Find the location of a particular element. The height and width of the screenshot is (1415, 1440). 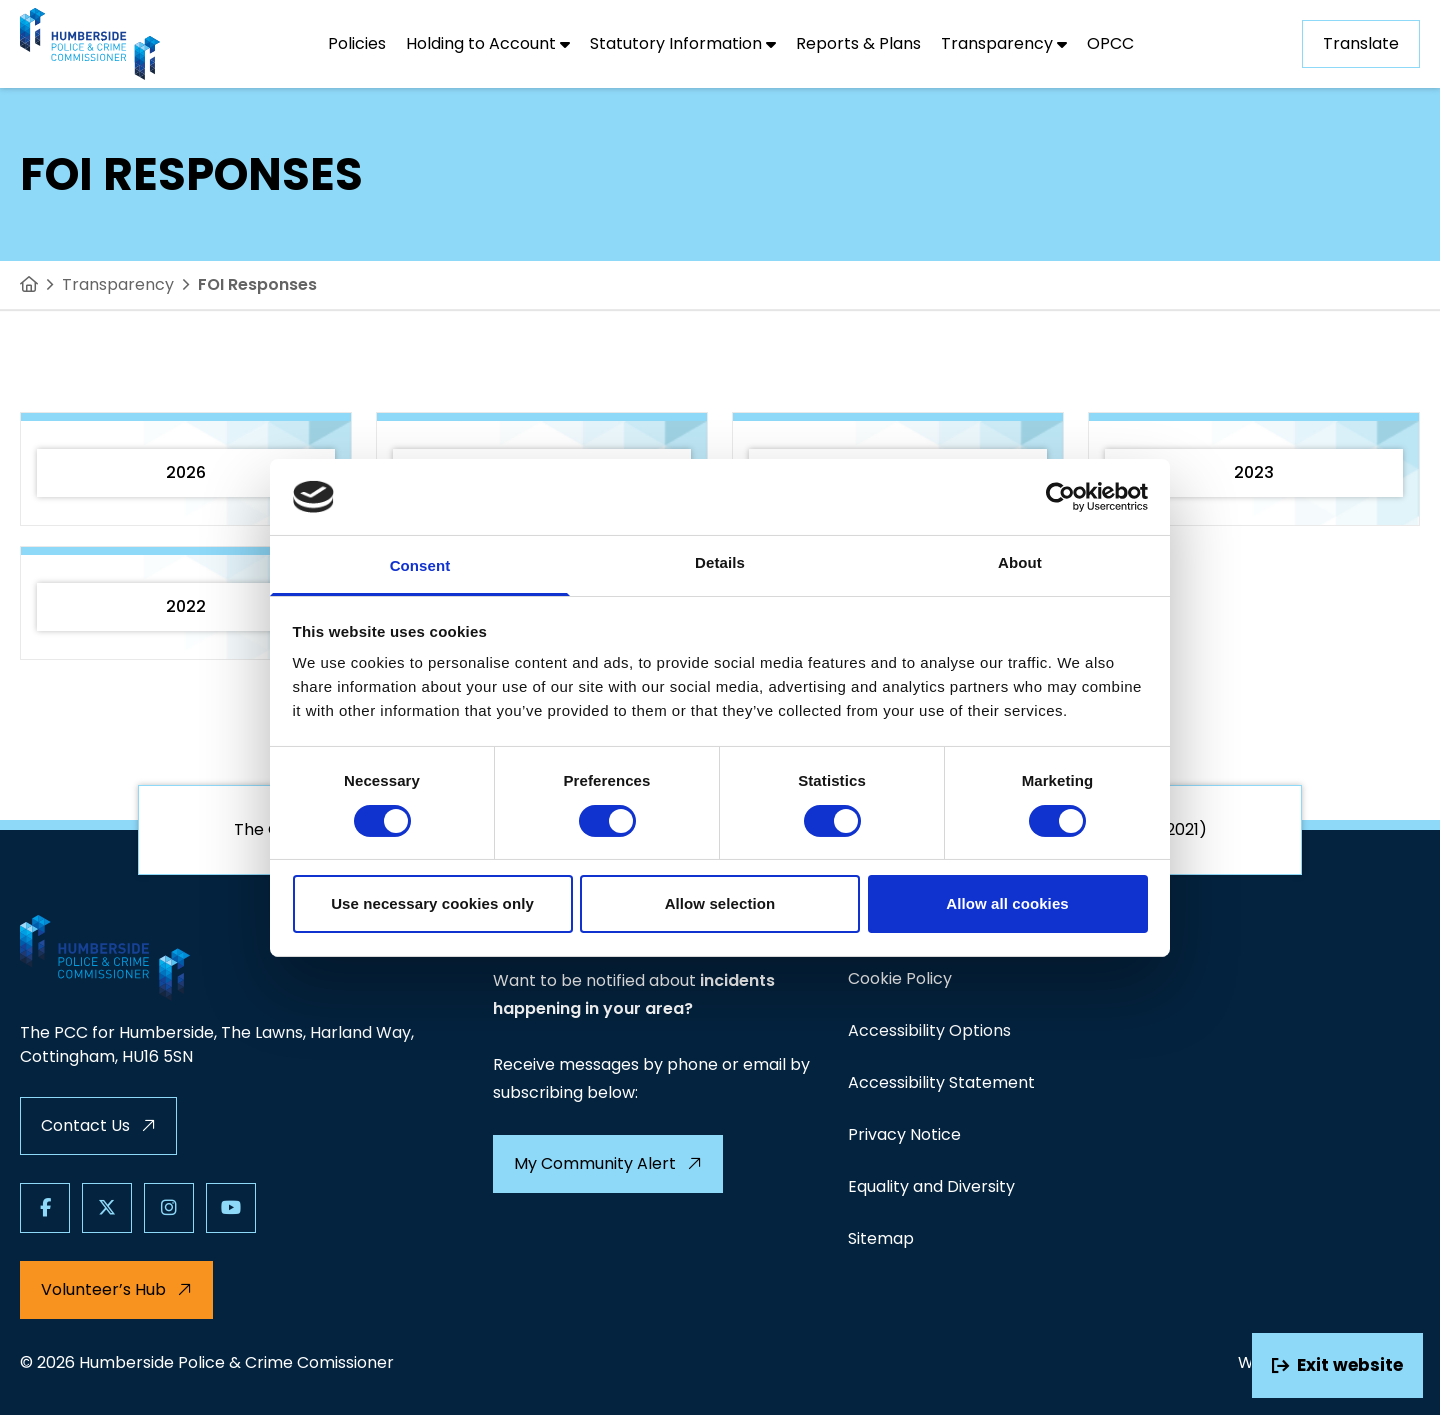

Translate [Show translation dropdown] is located at coordinates (1361, 43).